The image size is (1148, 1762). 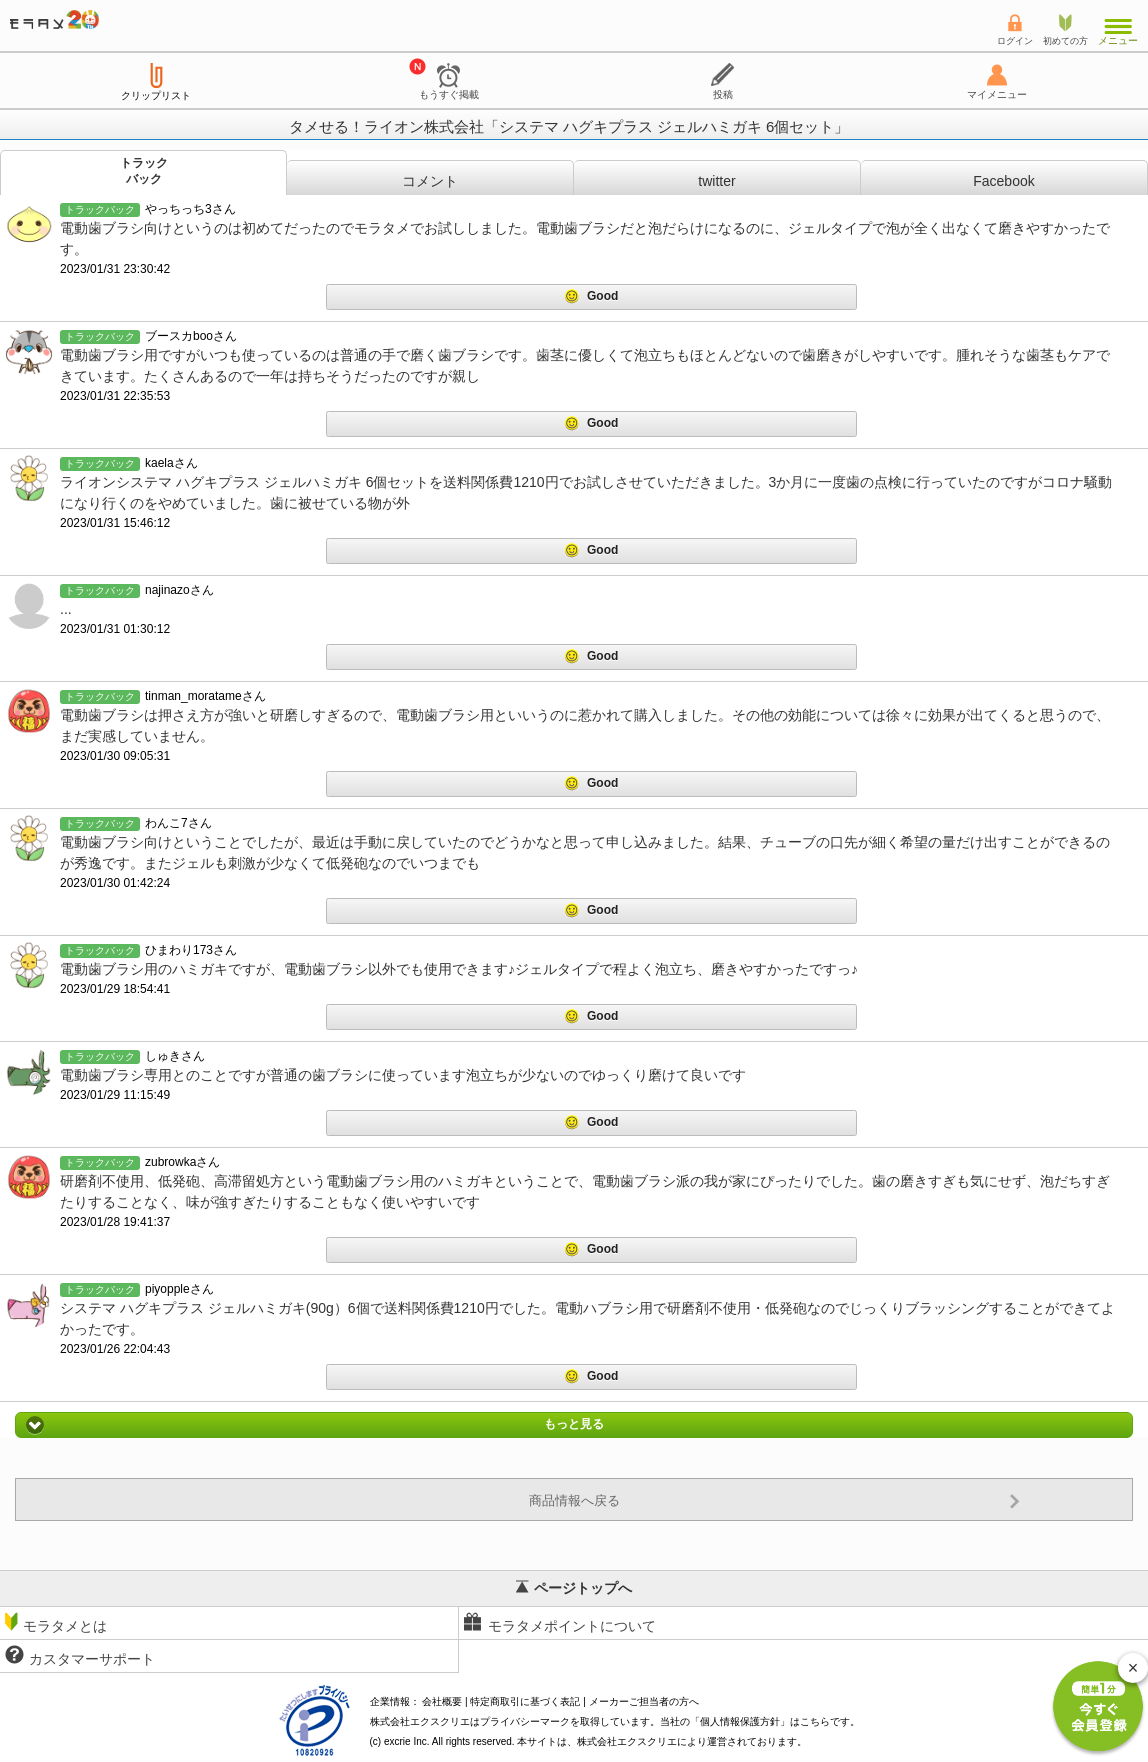 I want to click on により運営されております。, so click(x=692, y=1741).